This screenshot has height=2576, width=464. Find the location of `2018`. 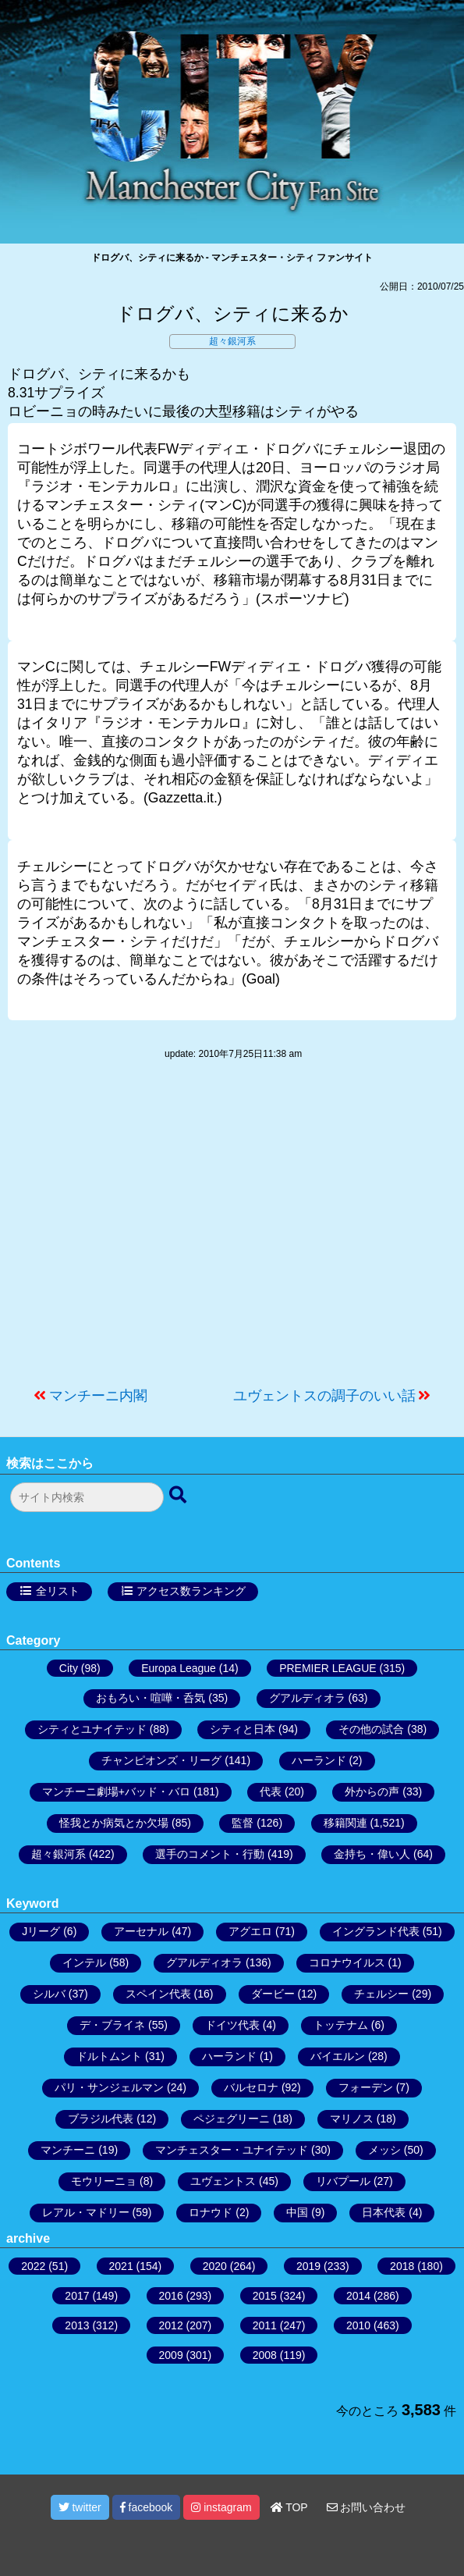

2018 is located at coordinates (402, 2266).